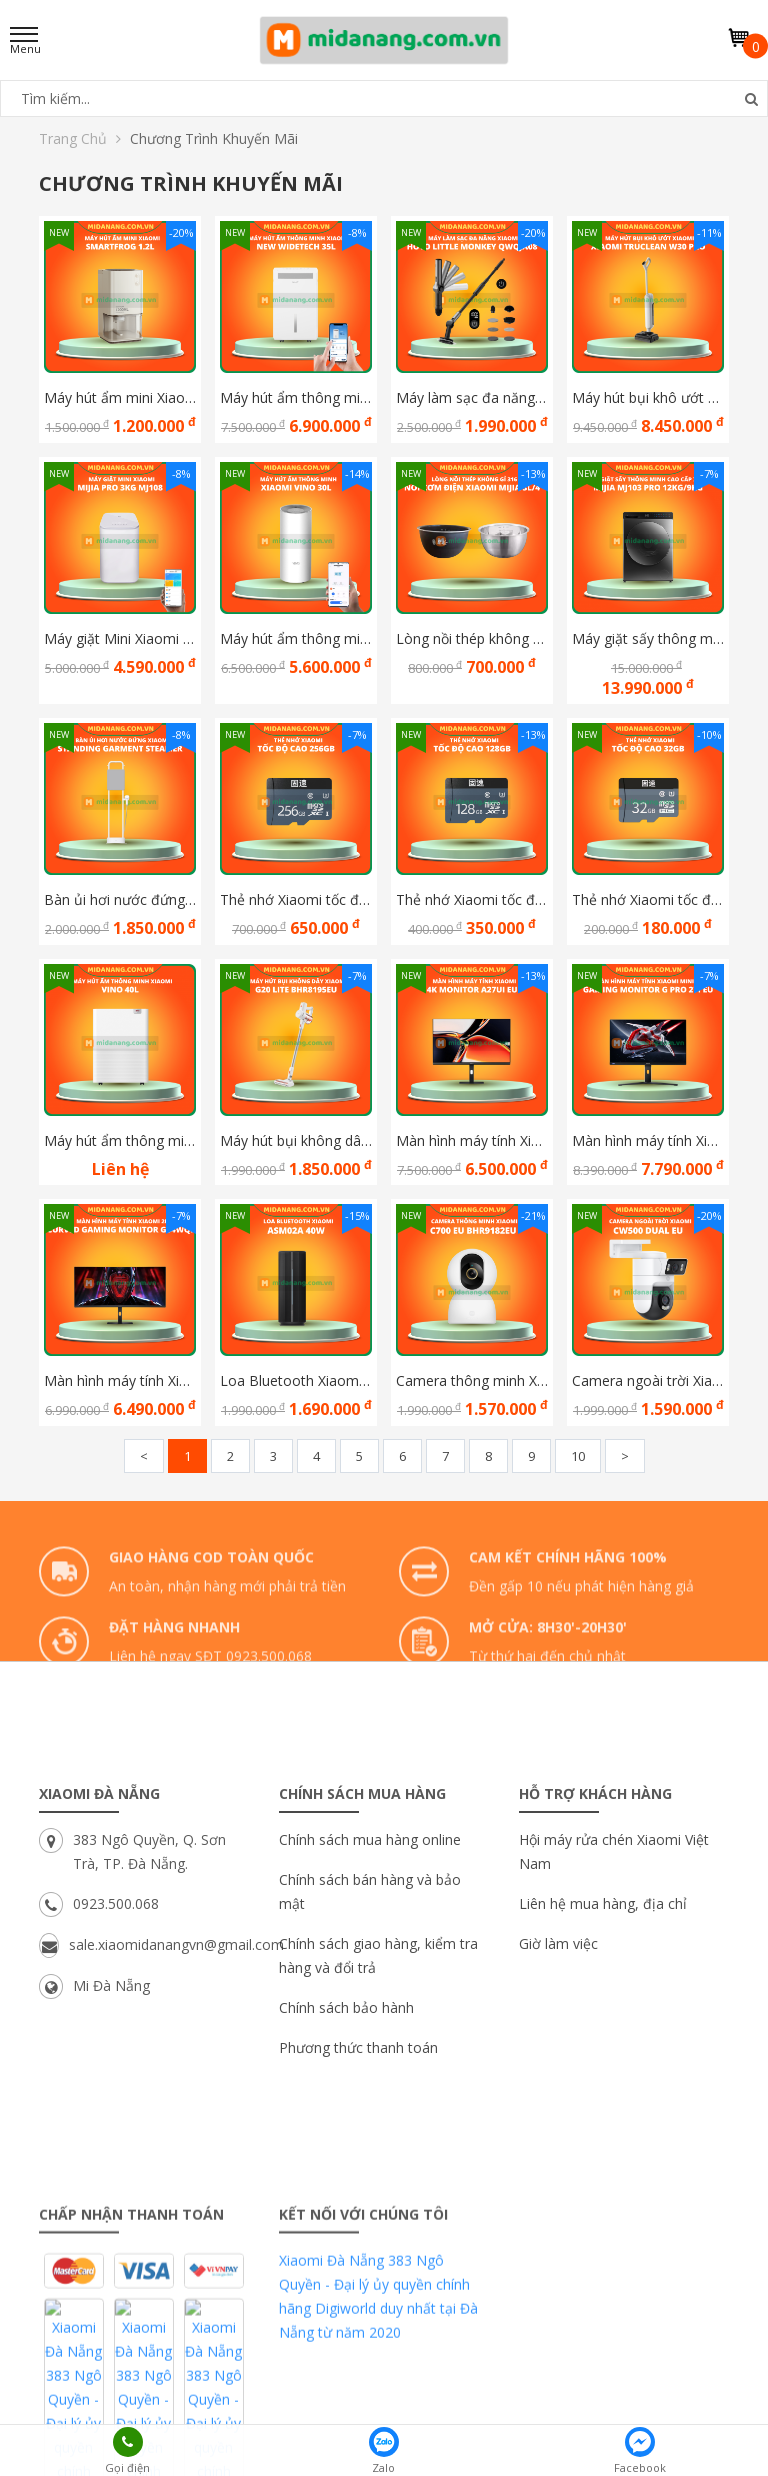  Describe the element at coordinates (370, 2061) in the screenshot. I see `Chính sách bán hàng và bảo mật` at that location.